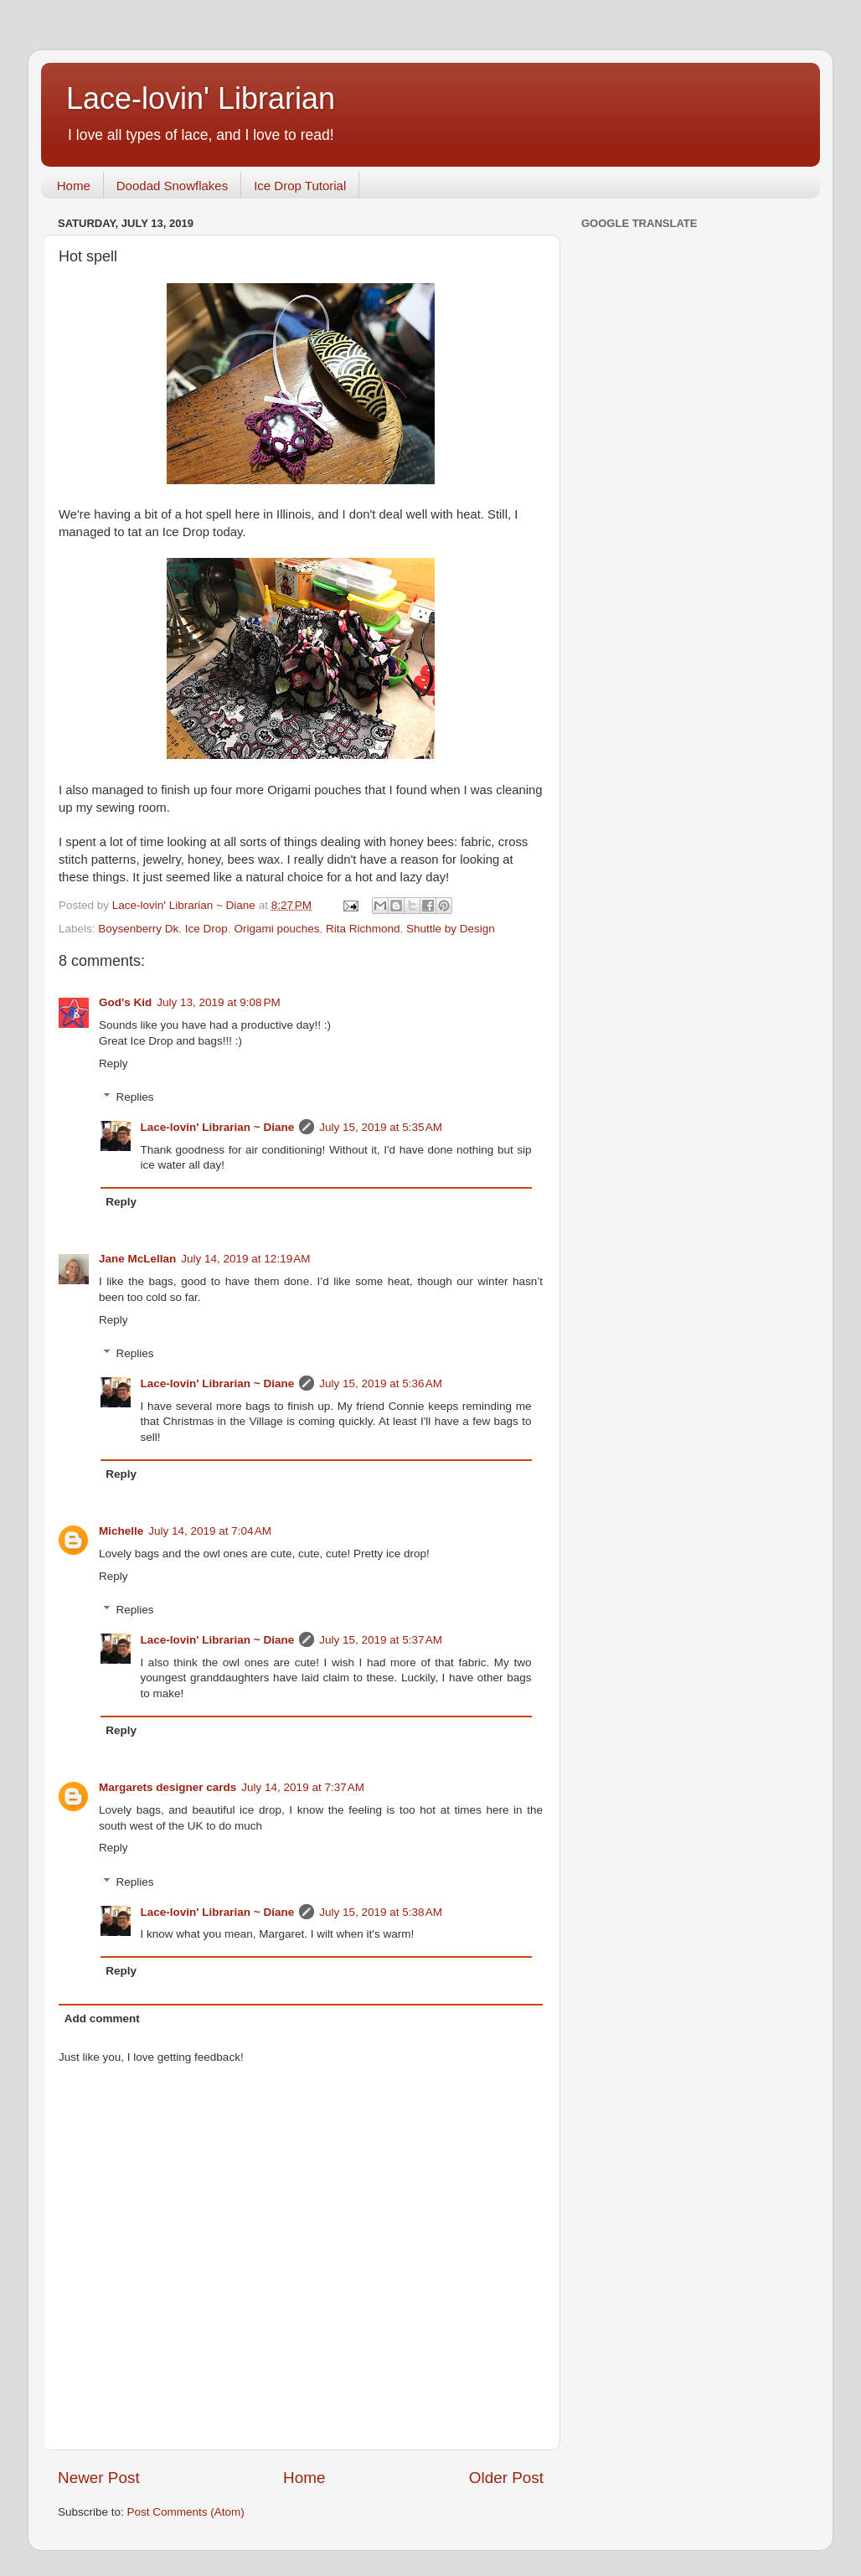  What do you see at coordinates (380, 1383) in the screenshot?
I see `July 15, 2019 at 5:36 AM` at bounding box center [380, 1383].